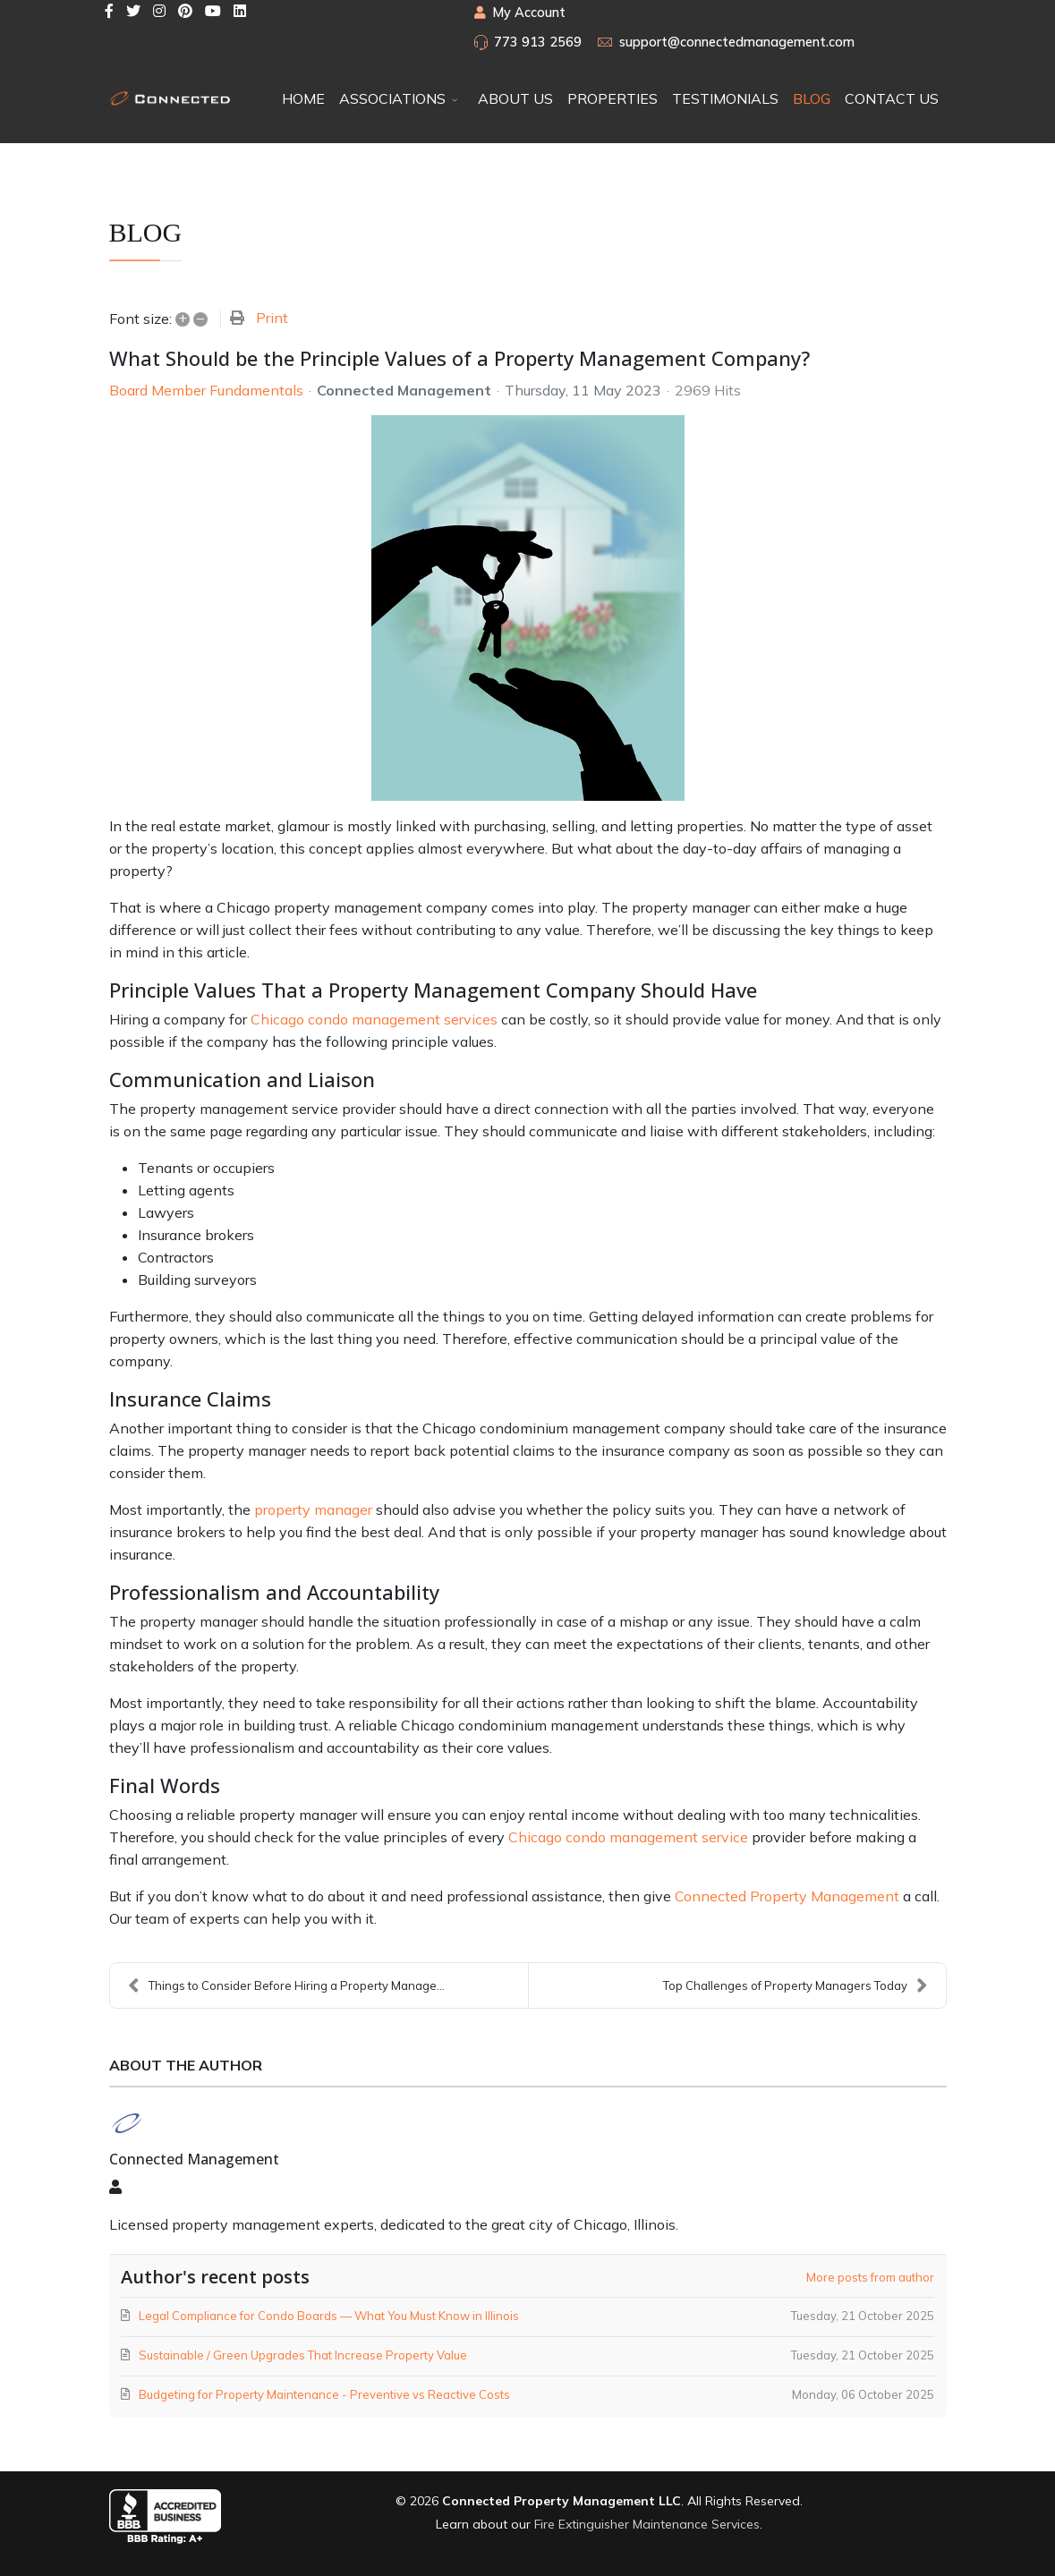 Image resolution: width=1055 pixels, height=2576 pixels. I want to click on support@connectedmanagement.com, so click(737, 42).